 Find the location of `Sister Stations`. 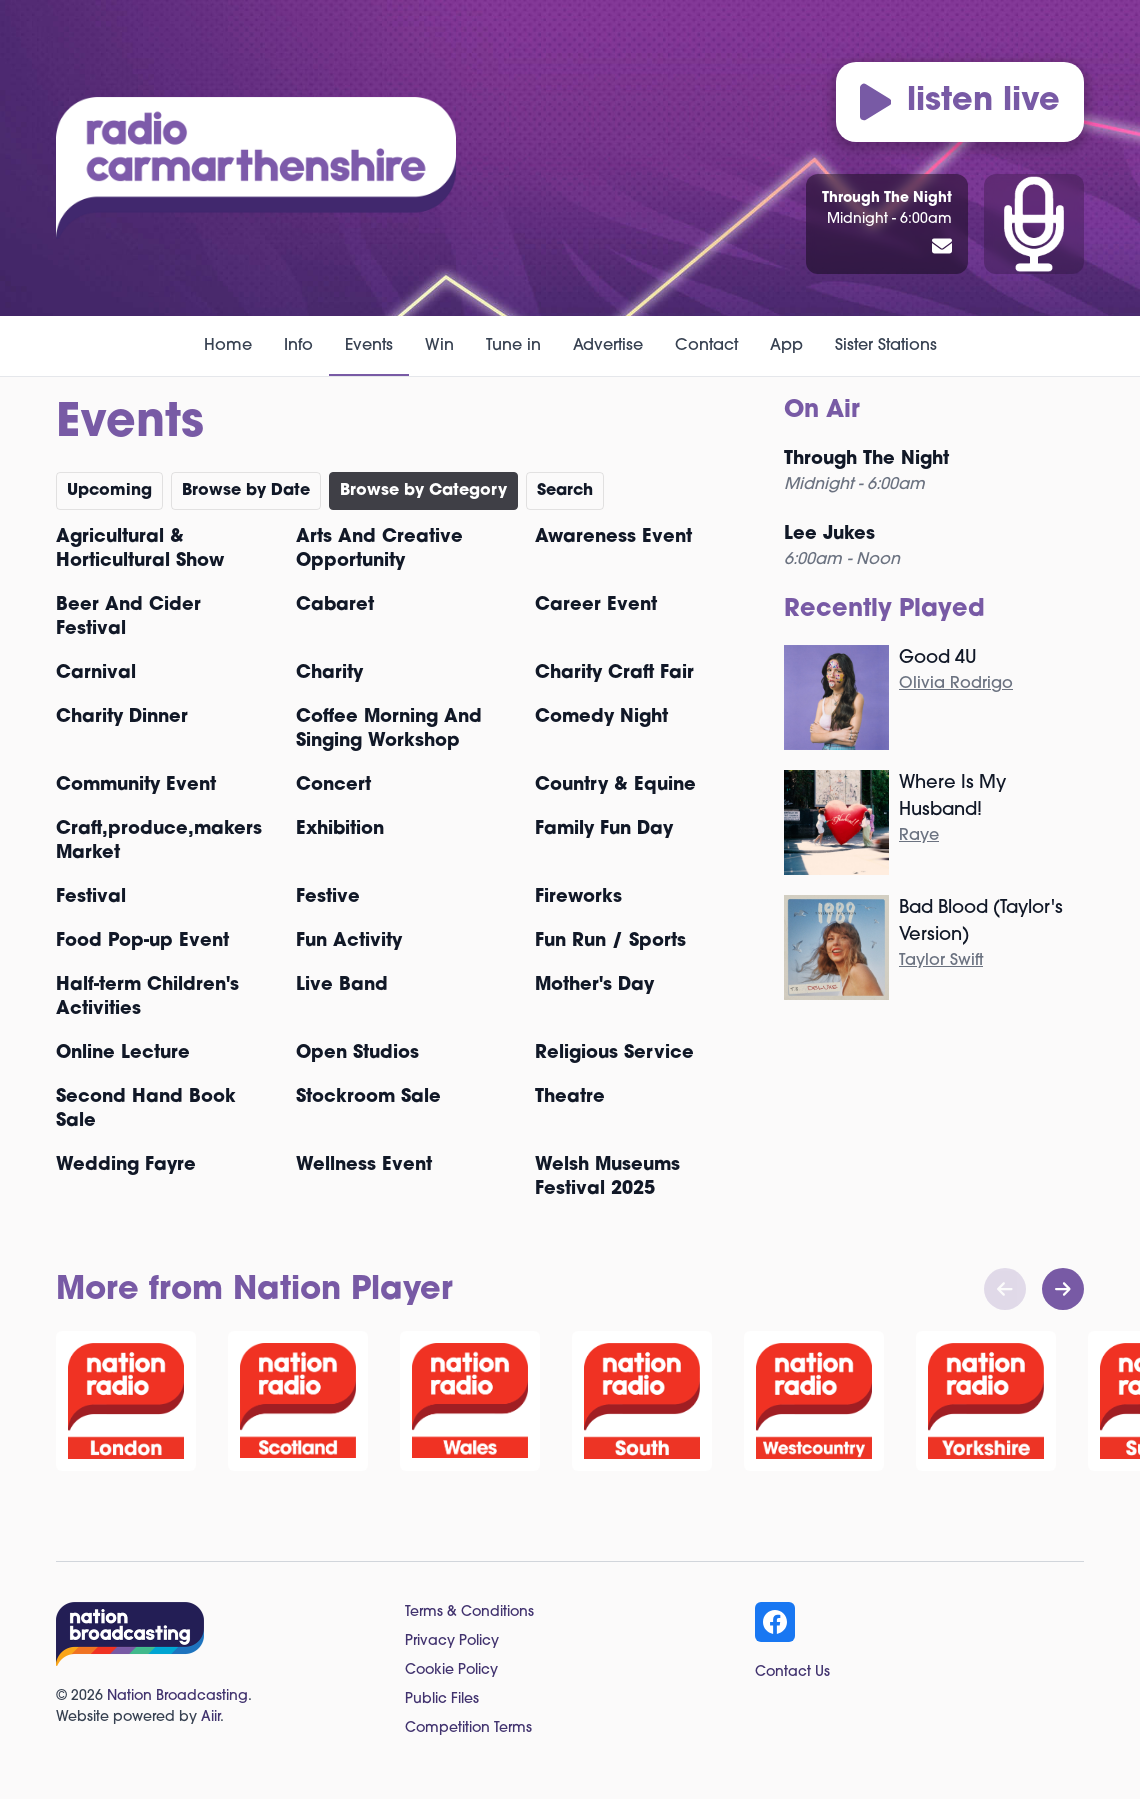

Sister Stations is located at coordinates (886, 346).